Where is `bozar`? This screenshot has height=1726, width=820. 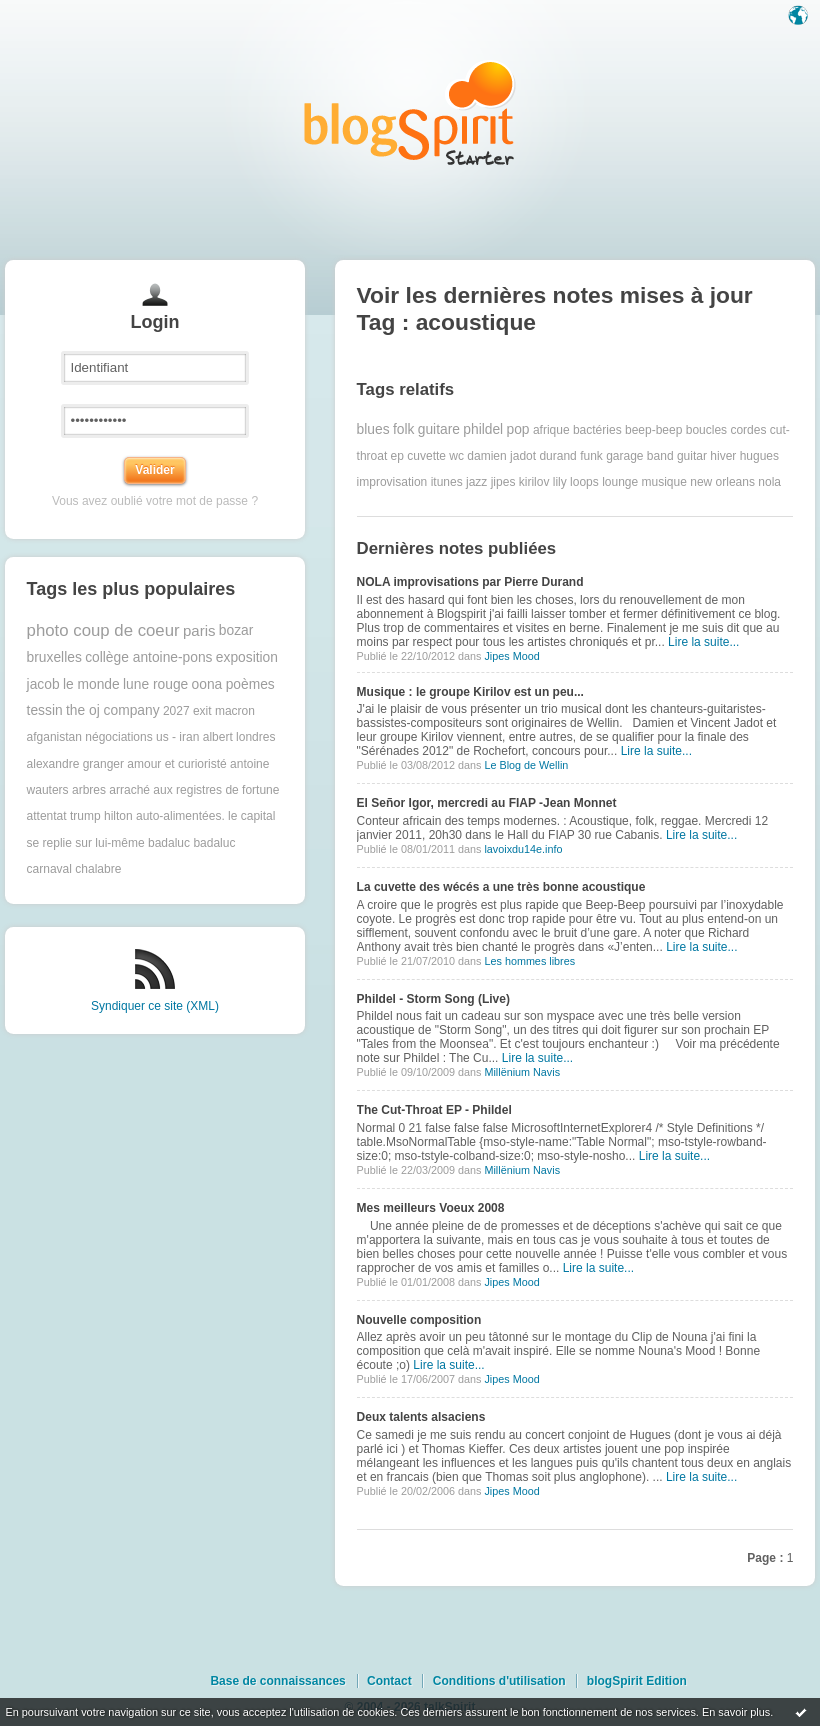 bozar is located at coordinates (236, 630).